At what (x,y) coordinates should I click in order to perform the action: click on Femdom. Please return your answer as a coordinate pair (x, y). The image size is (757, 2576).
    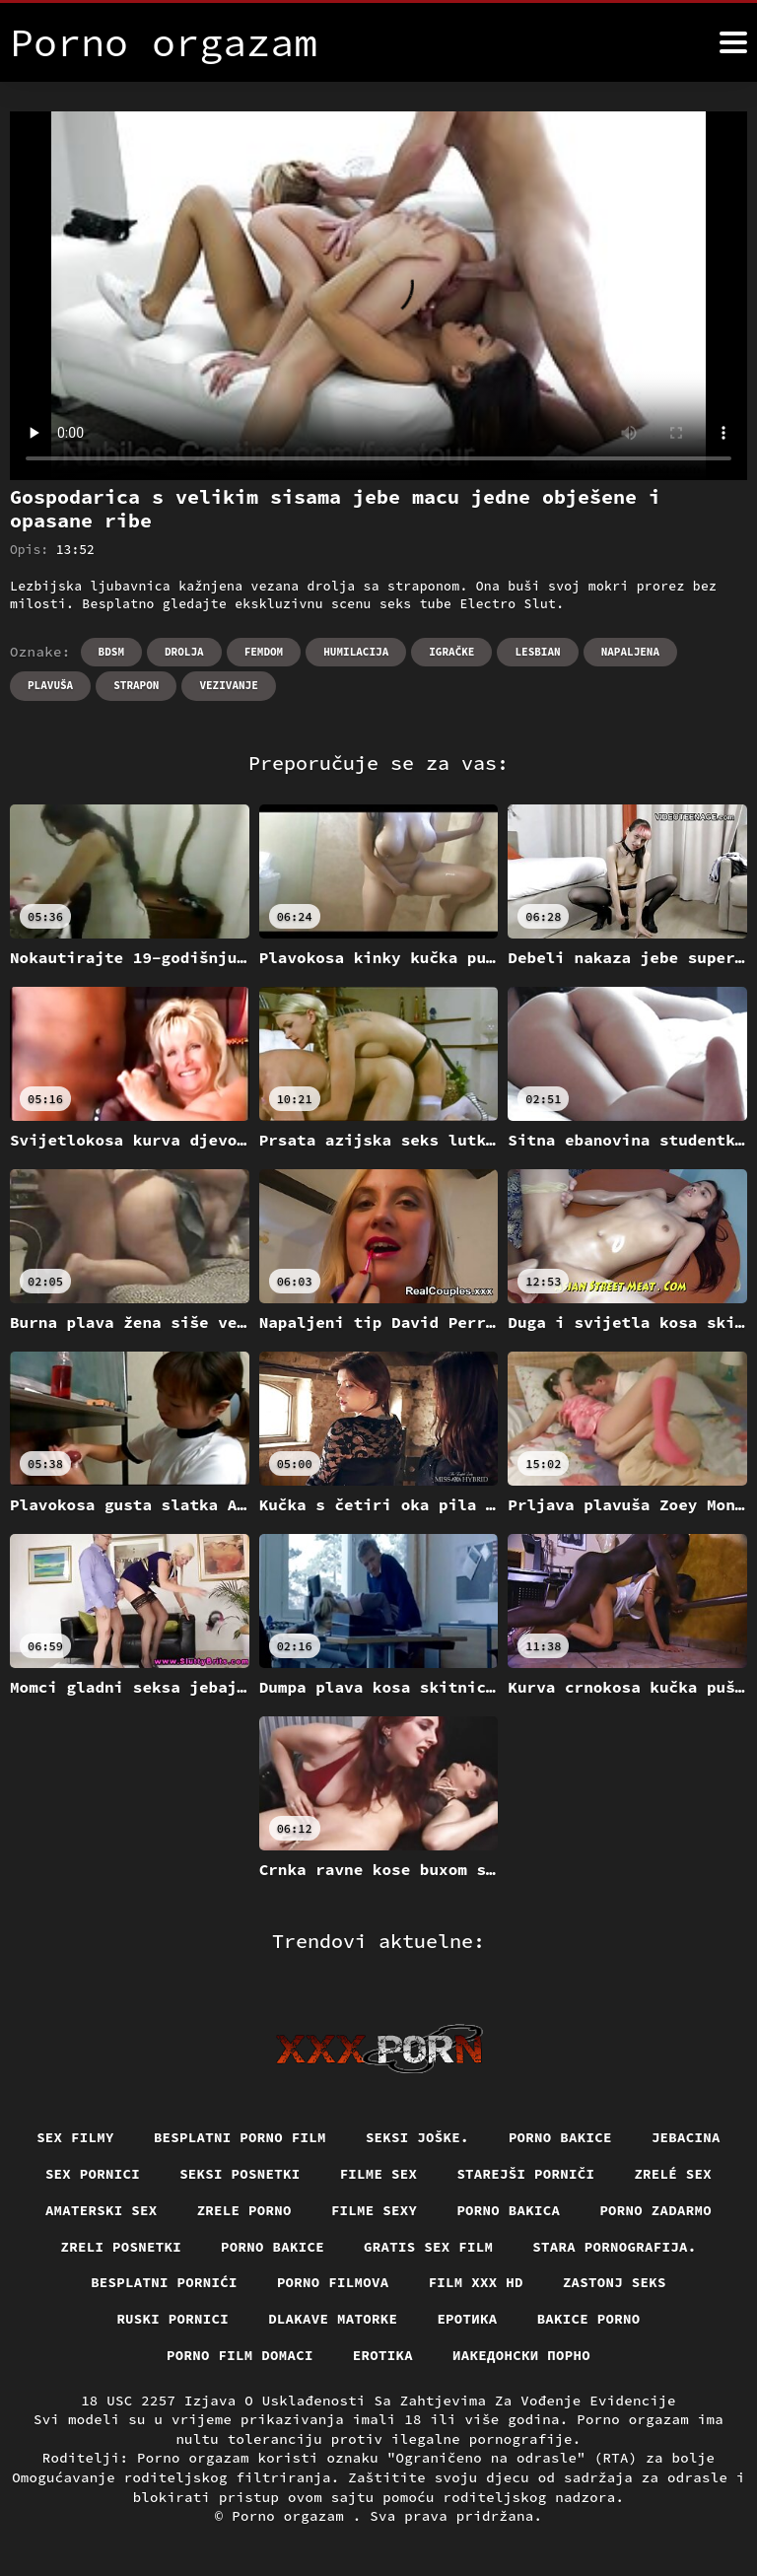
    Looking at the image, I should click on (264, 652).